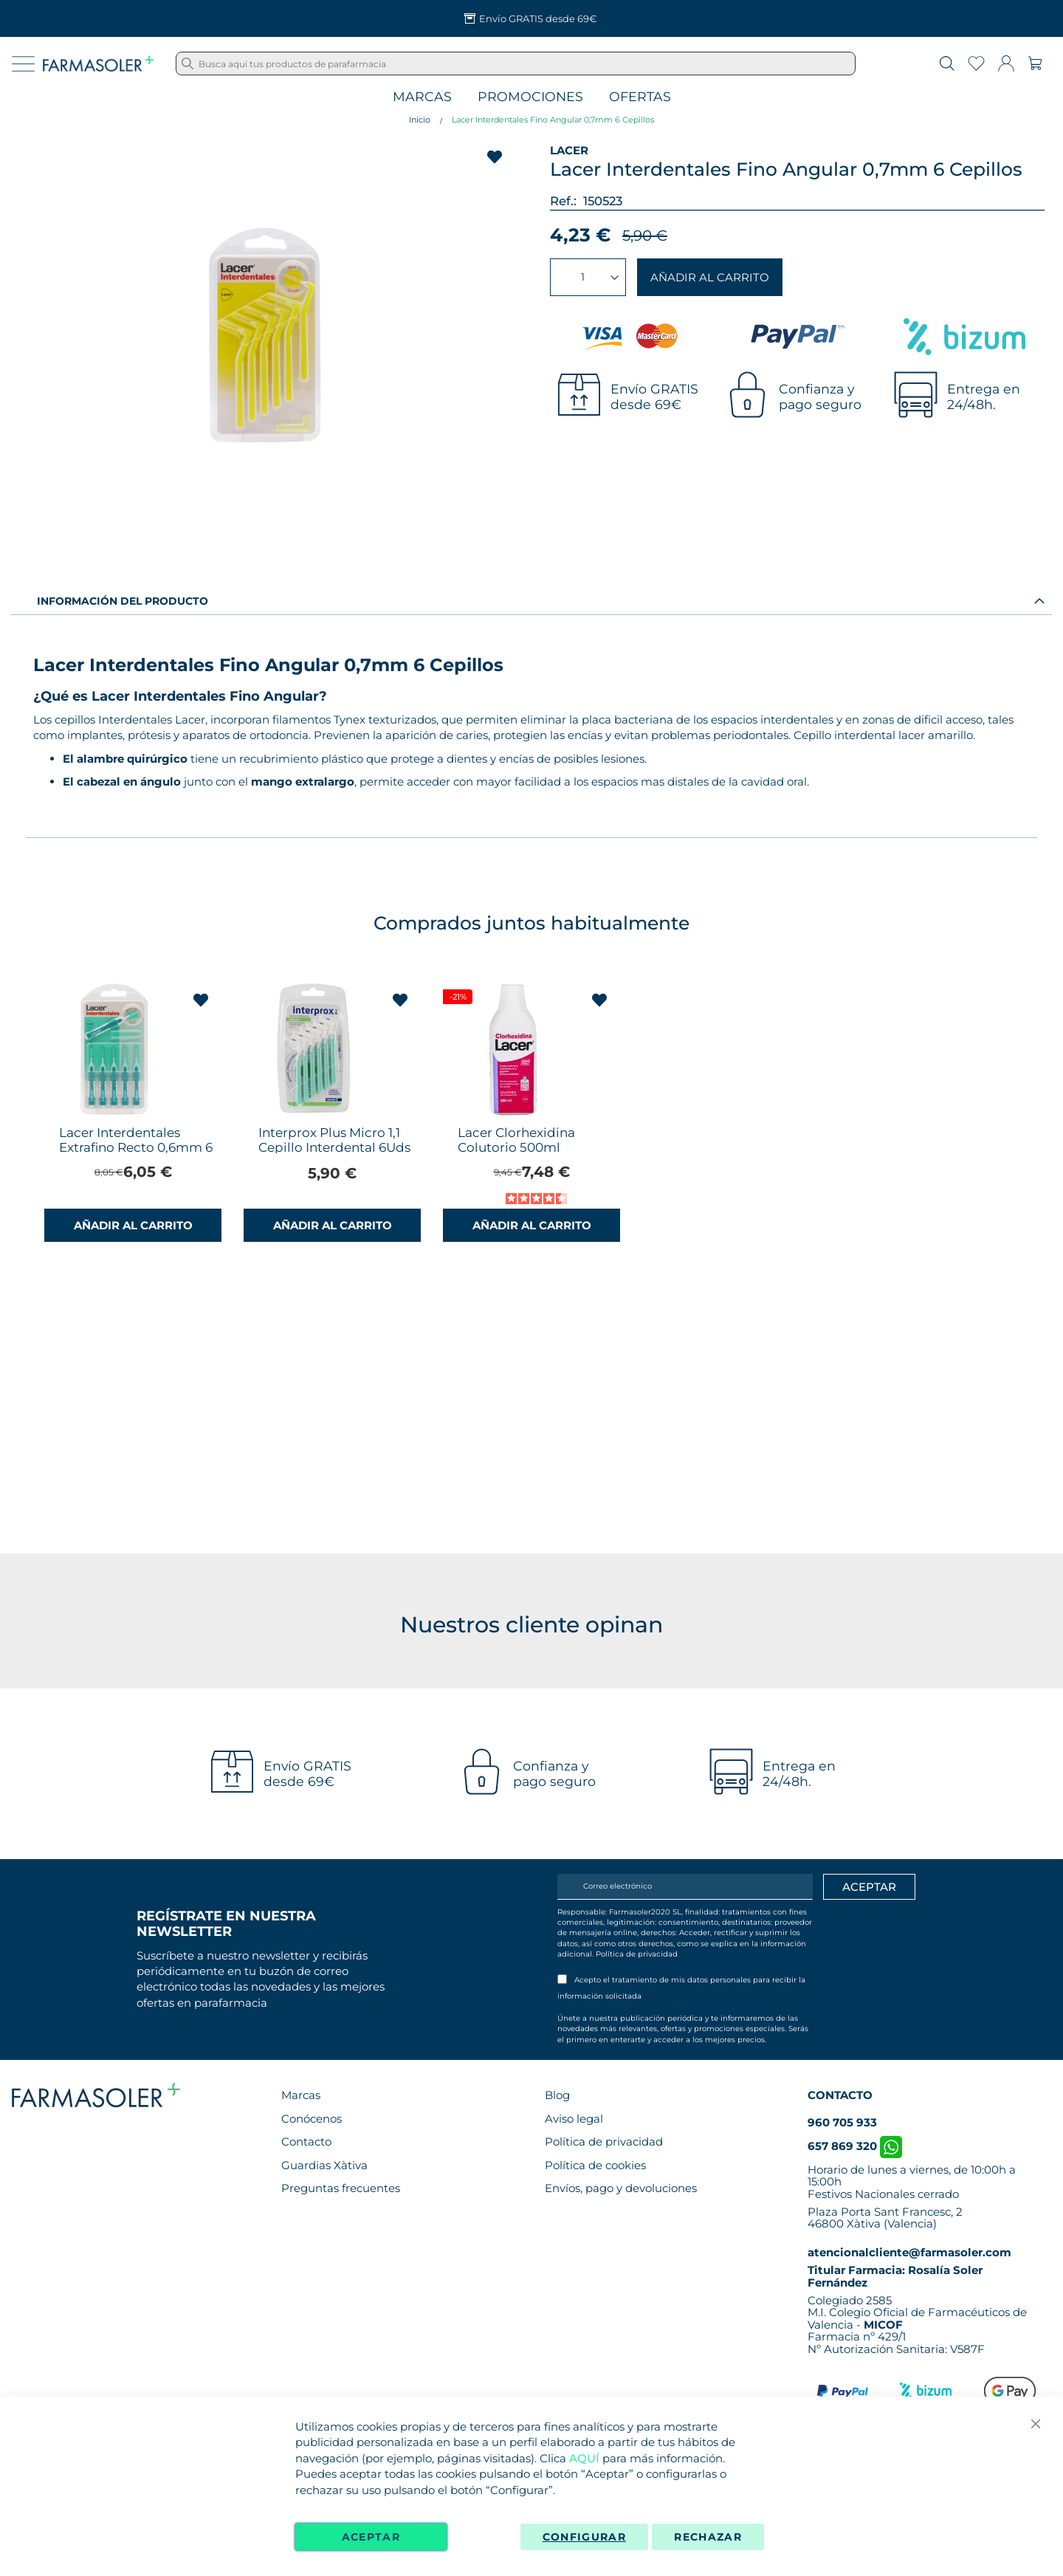 The image size is (1063, 2576). Describe the element at coordinates (516, 1140) in the screenshot. I see `Lacer Clorhexidina Colutorio 500ml` at that location.